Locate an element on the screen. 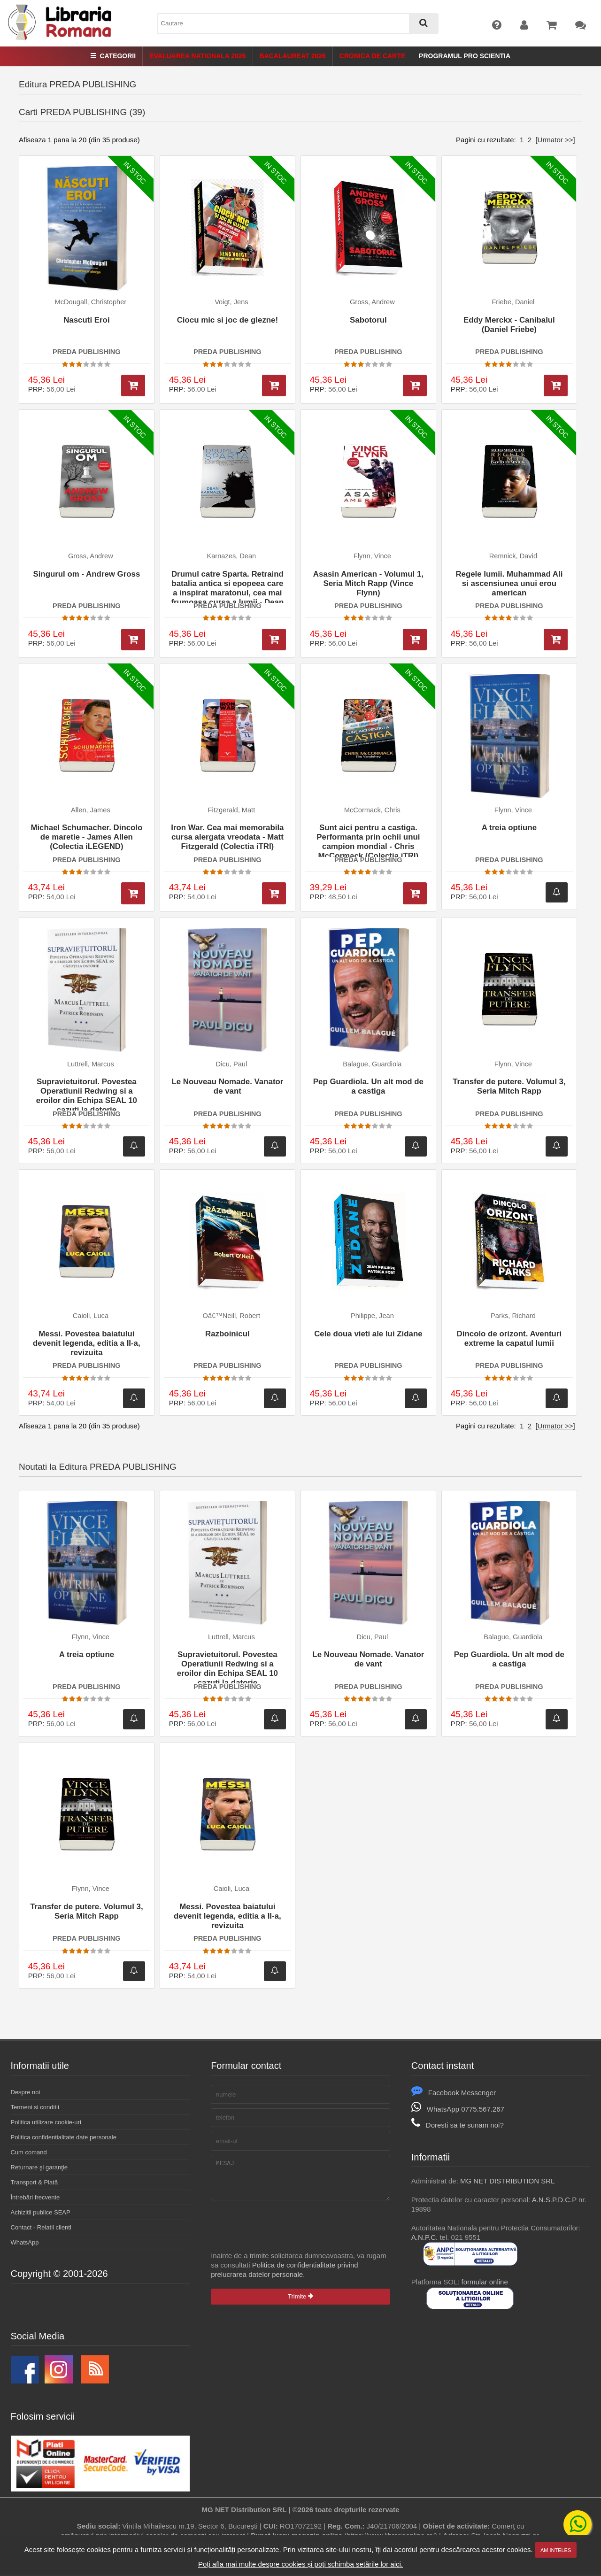 This screenshot has height=2576, width=601. Evaluarea Nationala 2026 is located at coordinates (197, 56).